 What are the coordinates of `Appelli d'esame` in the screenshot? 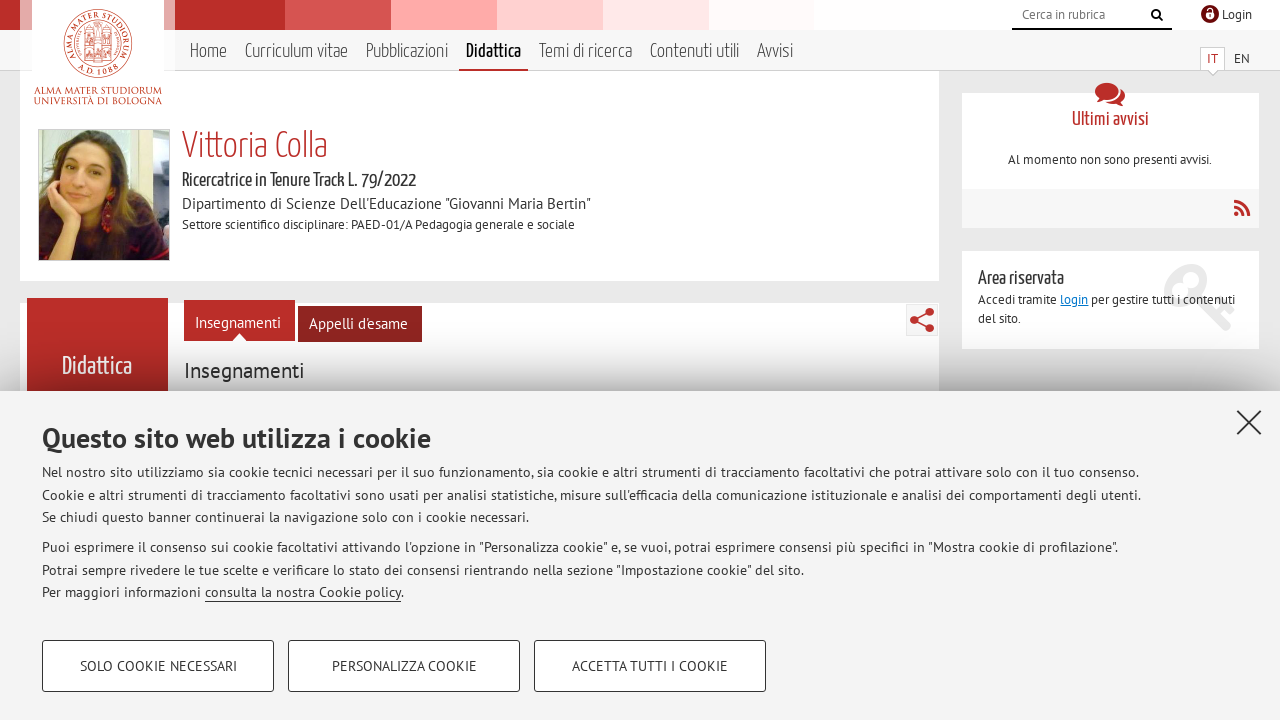 It's located at (358, 323).